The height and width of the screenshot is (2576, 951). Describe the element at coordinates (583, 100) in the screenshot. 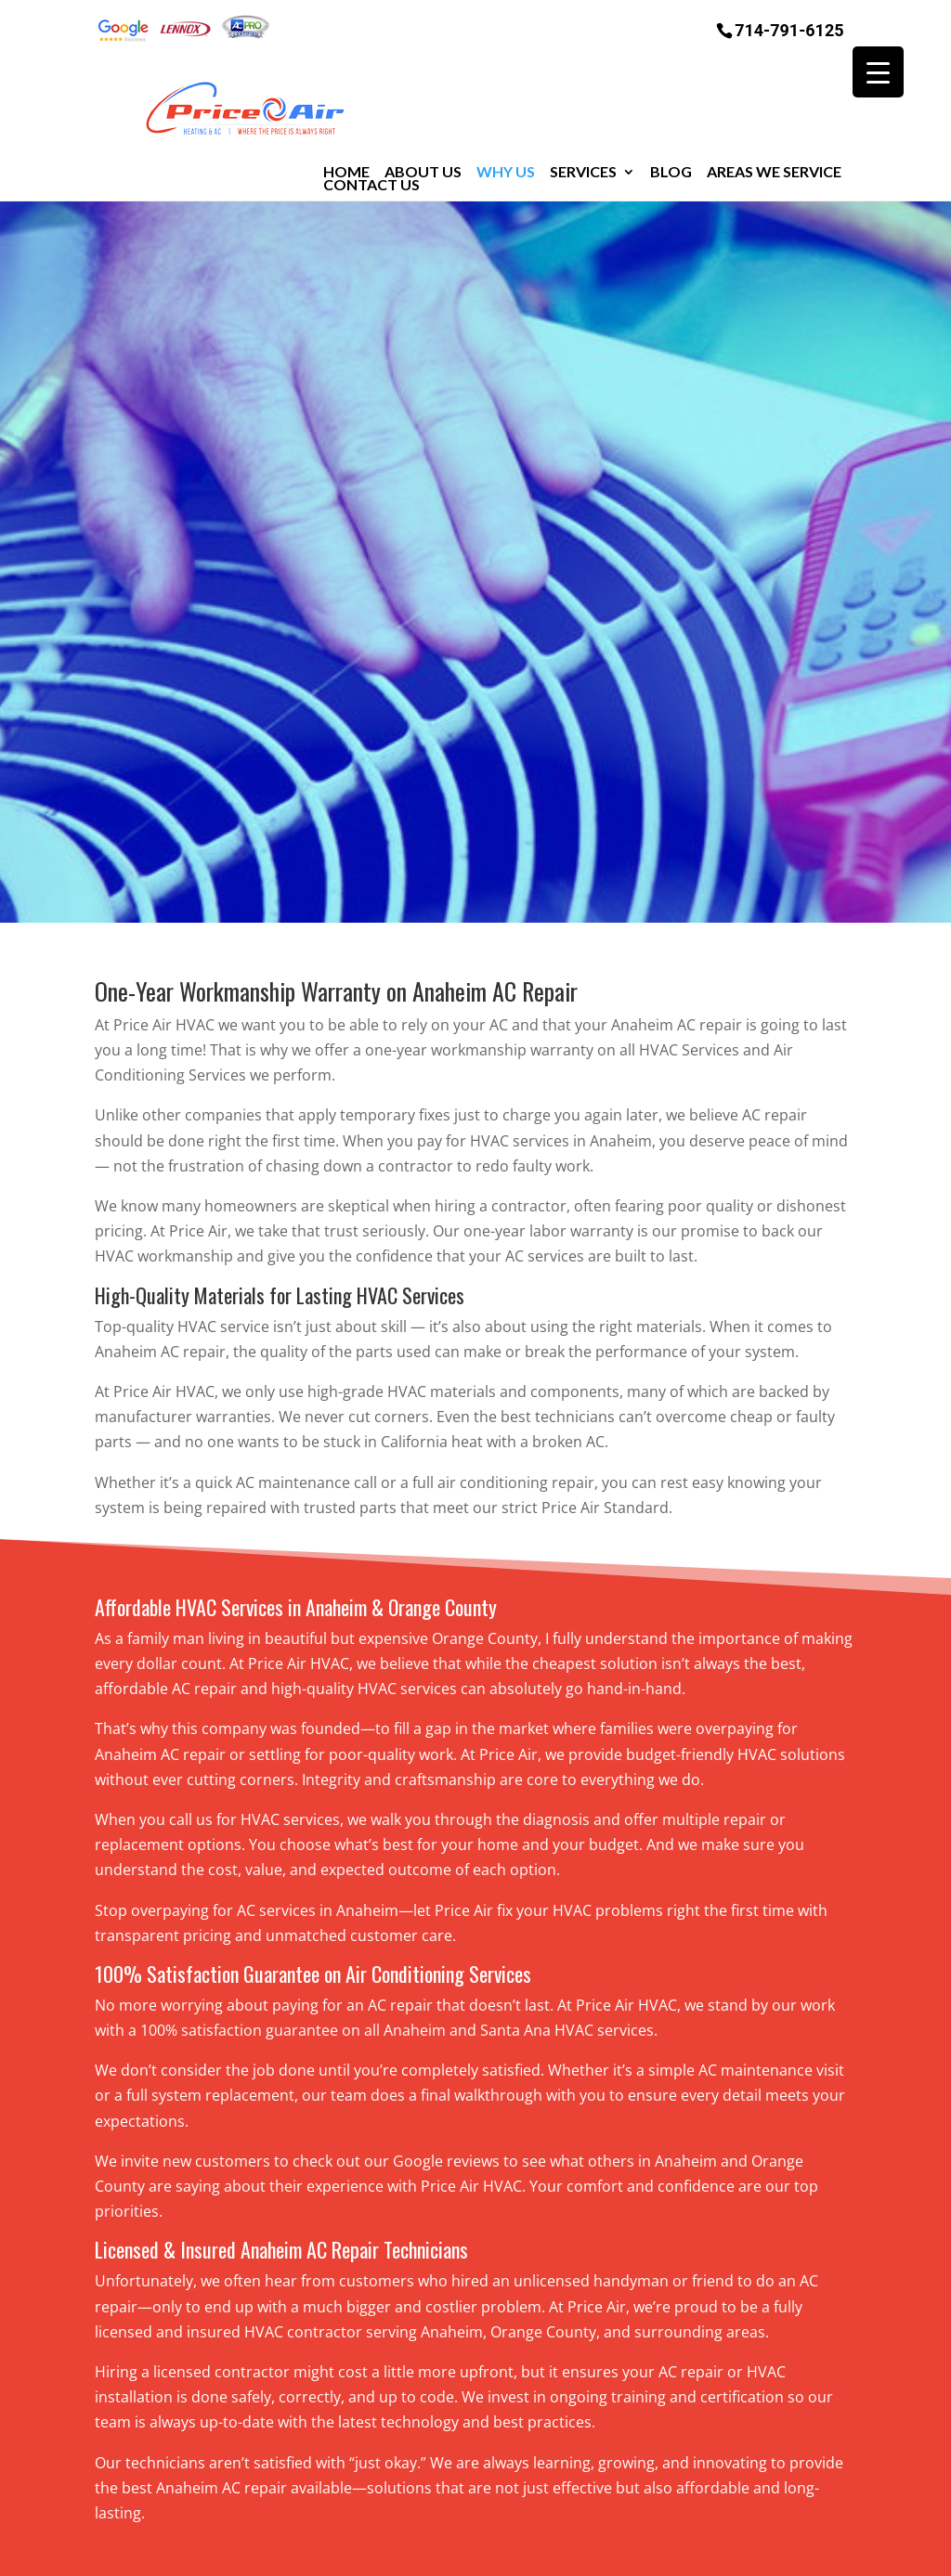

I see `Services` at that location.